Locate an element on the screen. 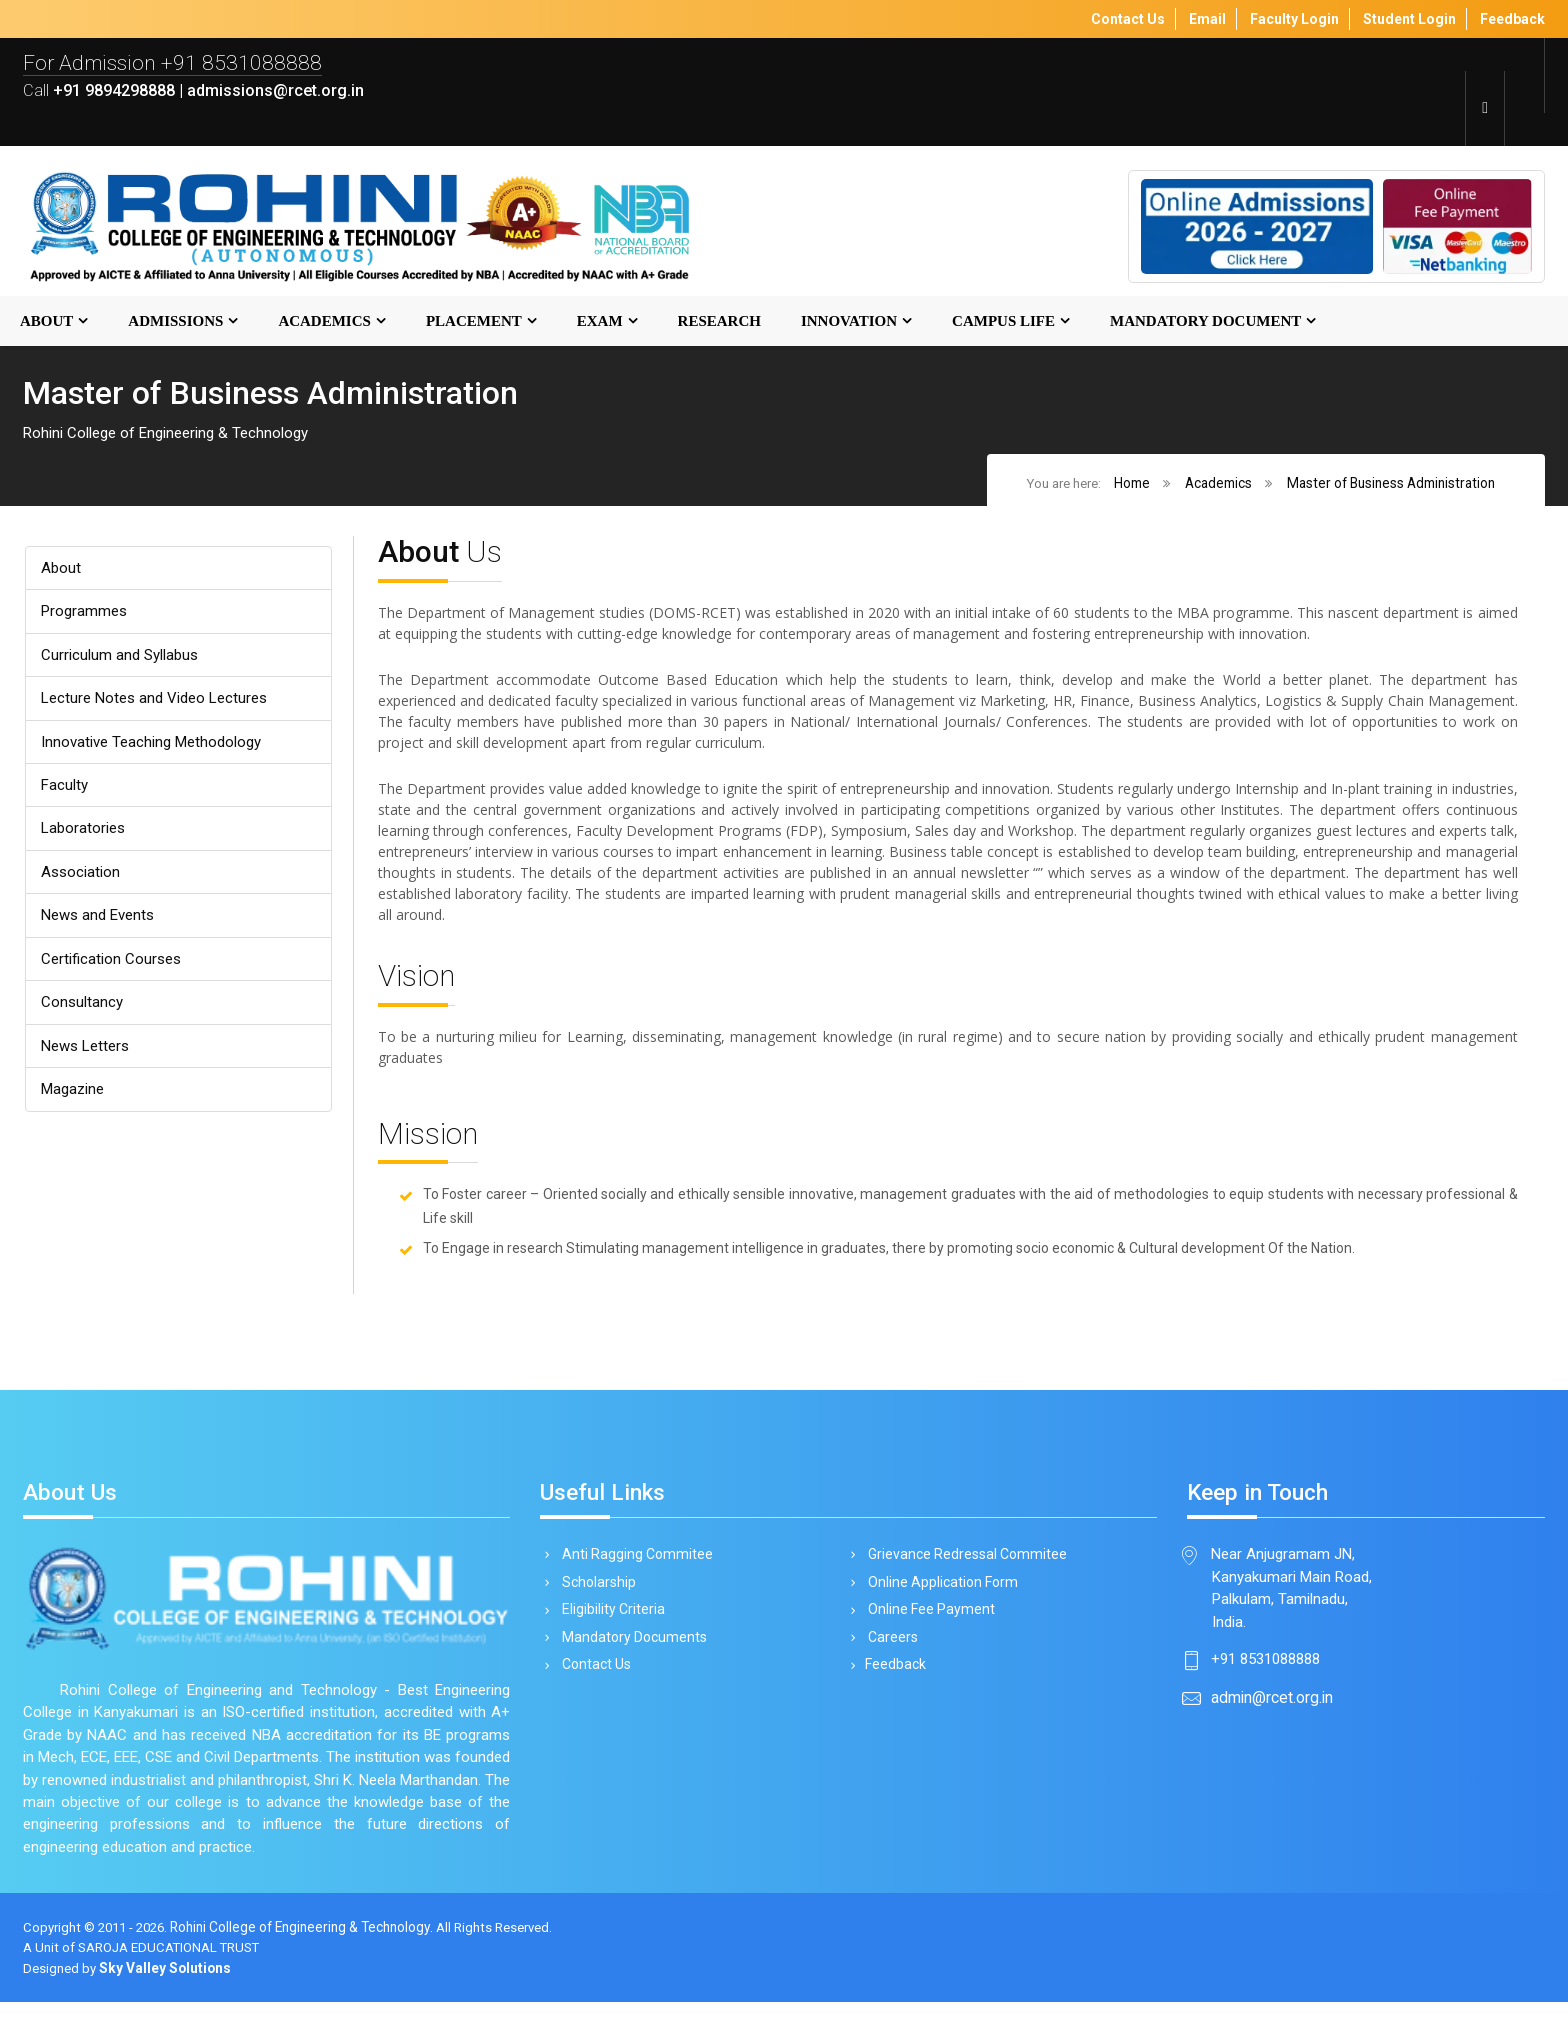 This screenshot has width=1568, height=2021. Mandatory Documents is located at coordinates (631, 1651).